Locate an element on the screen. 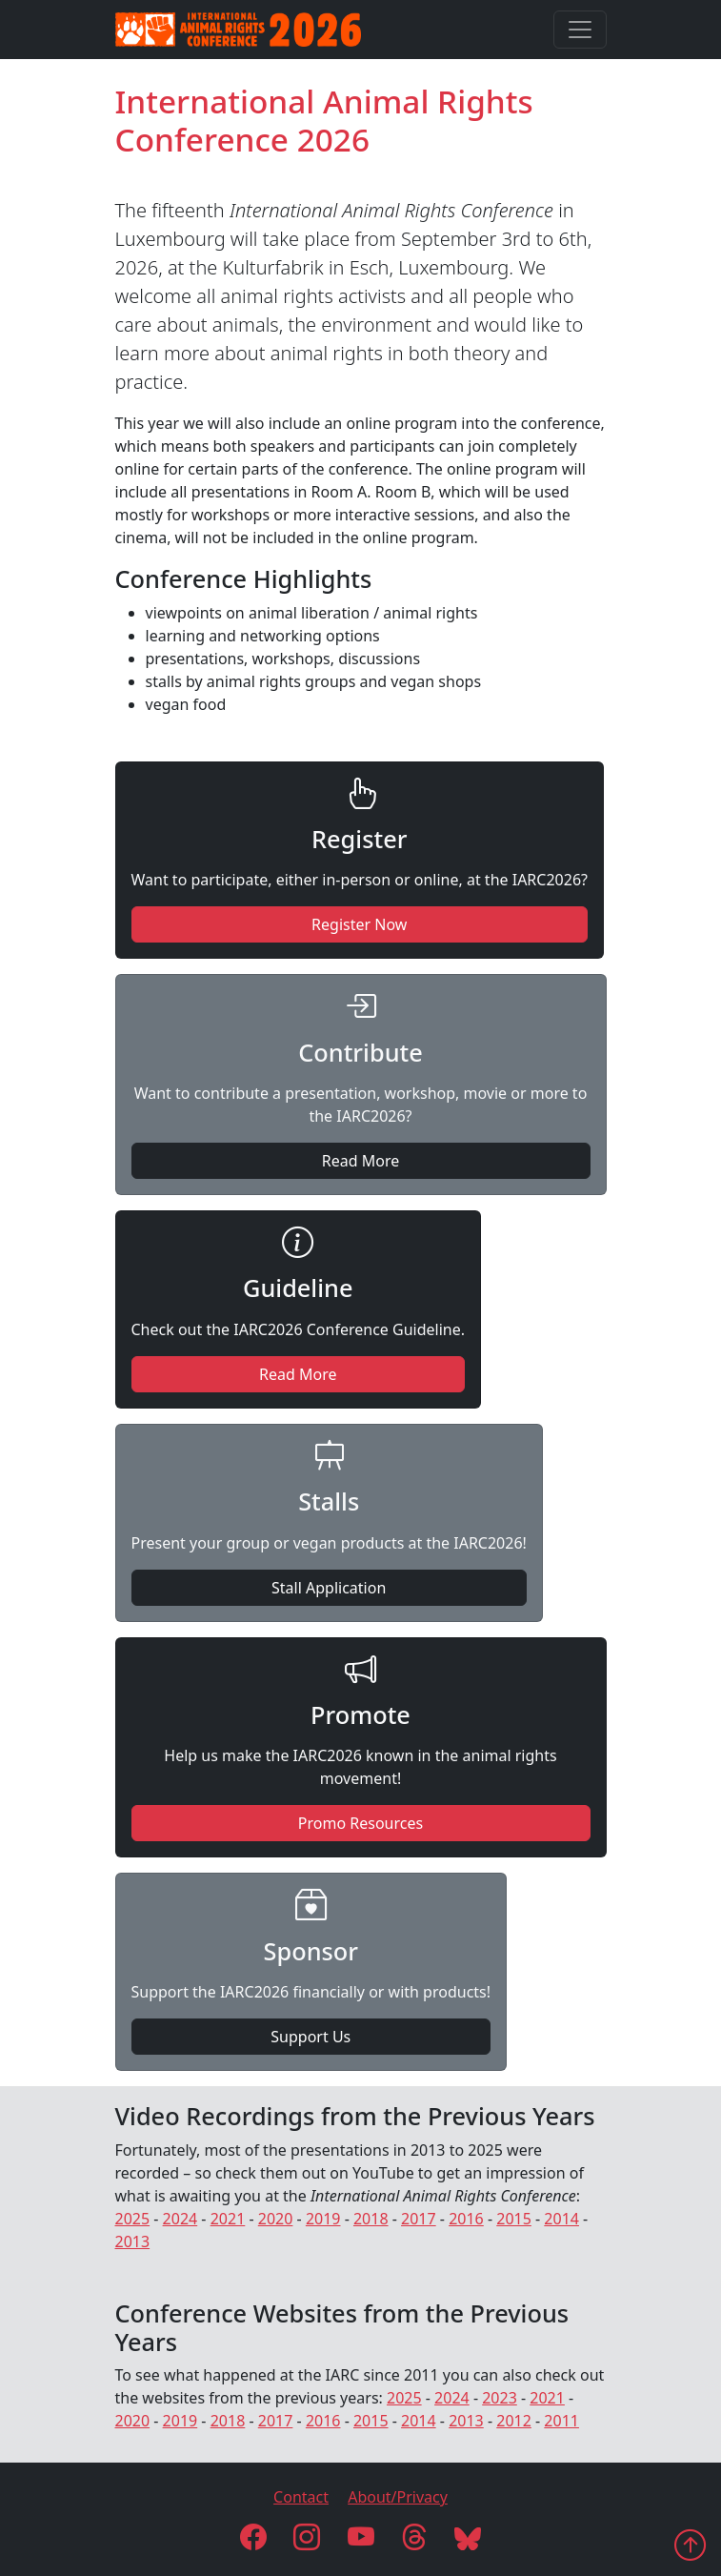  2020 is located at coordinates (275, 2218).